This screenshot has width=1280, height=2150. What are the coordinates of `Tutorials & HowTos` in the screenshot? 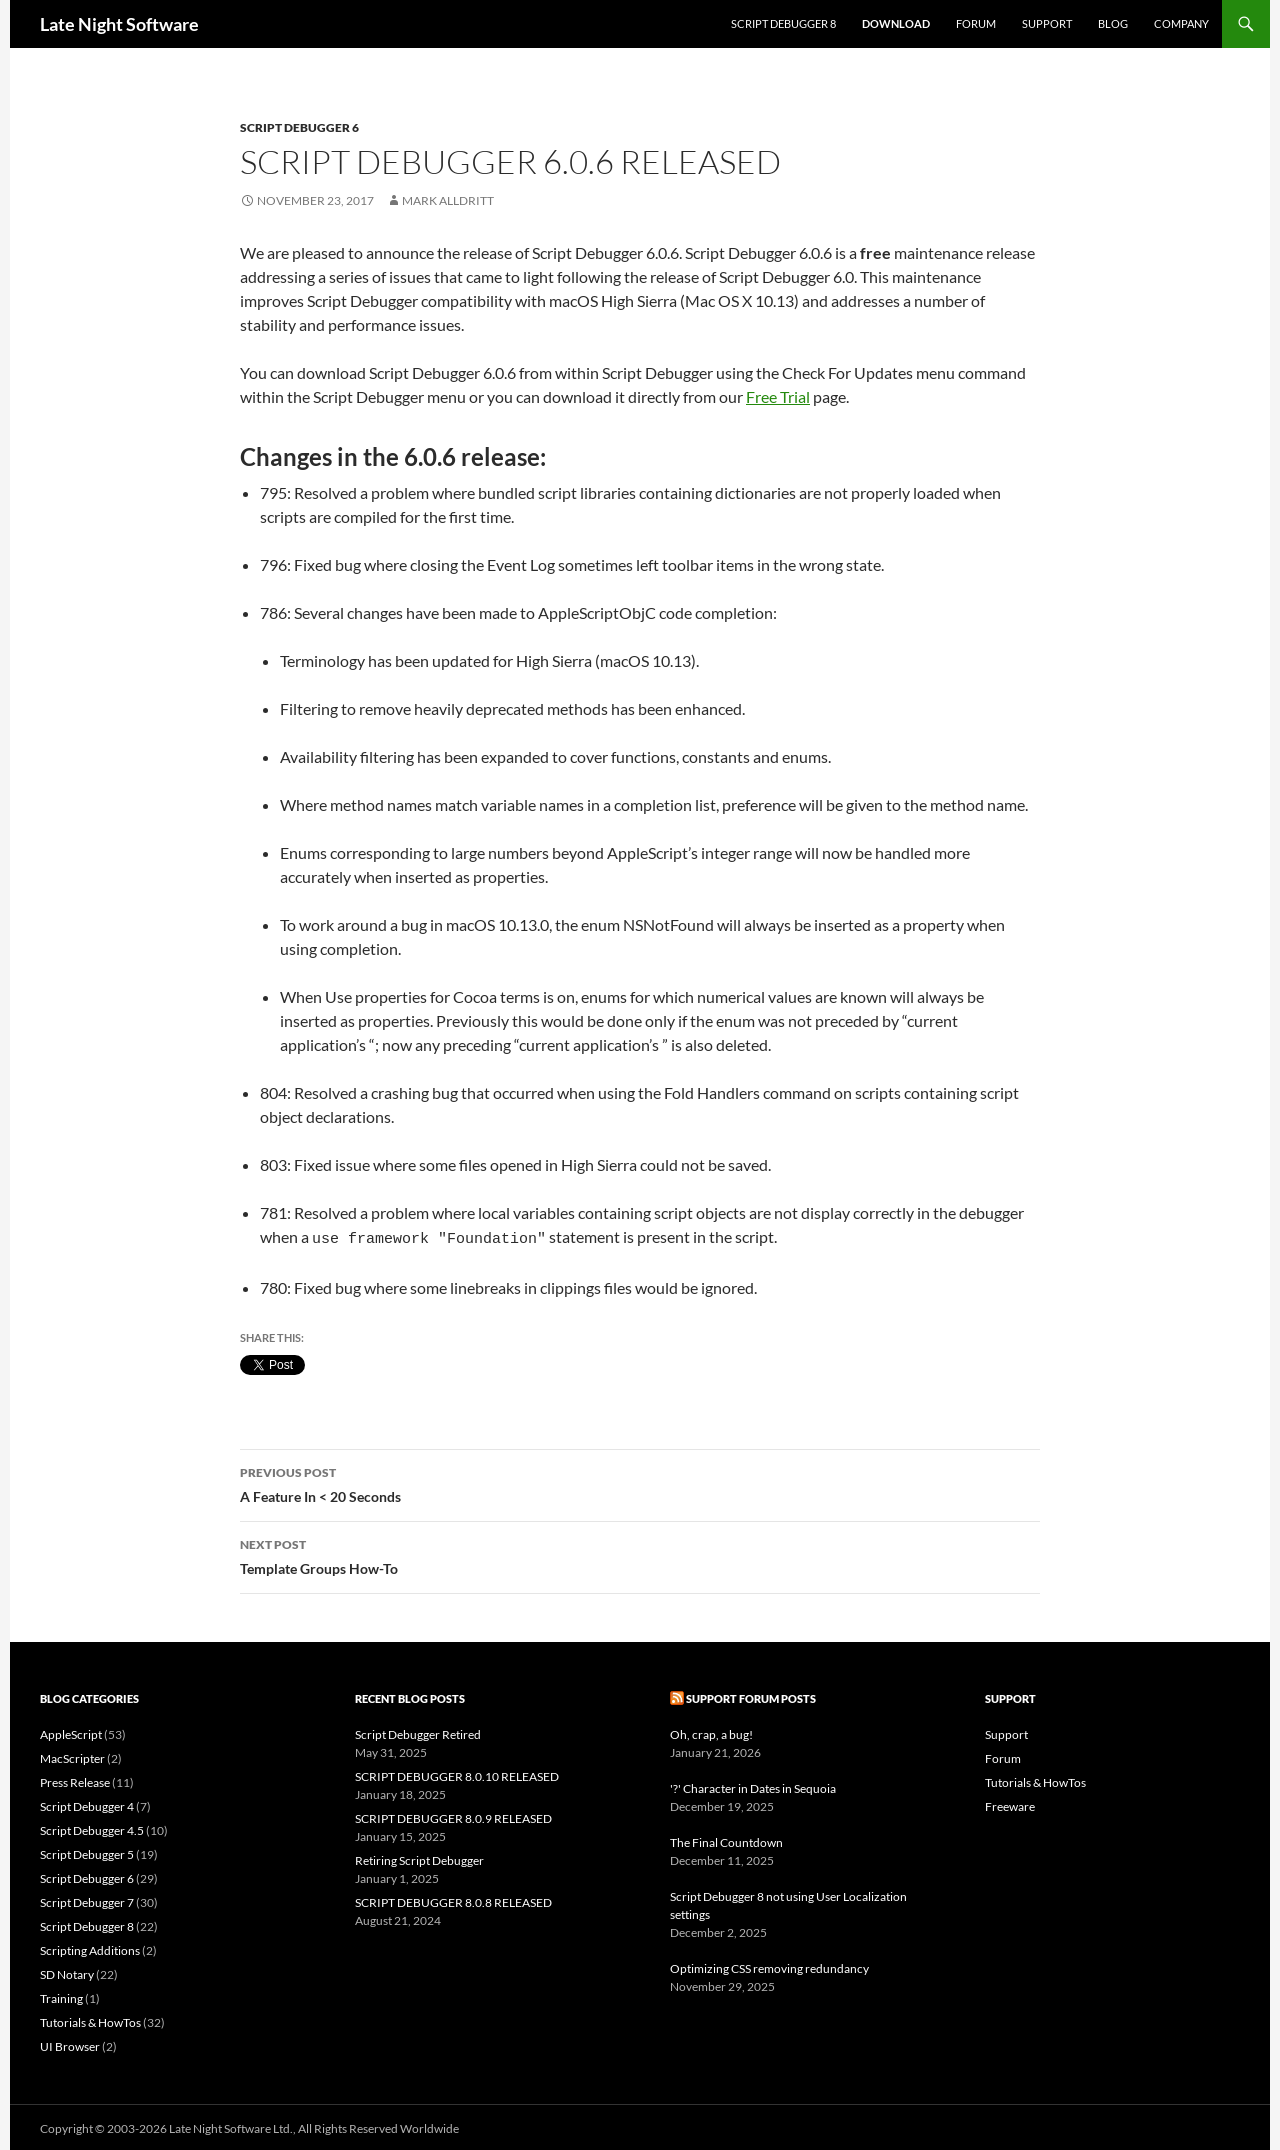 It's located at (90, 2019).